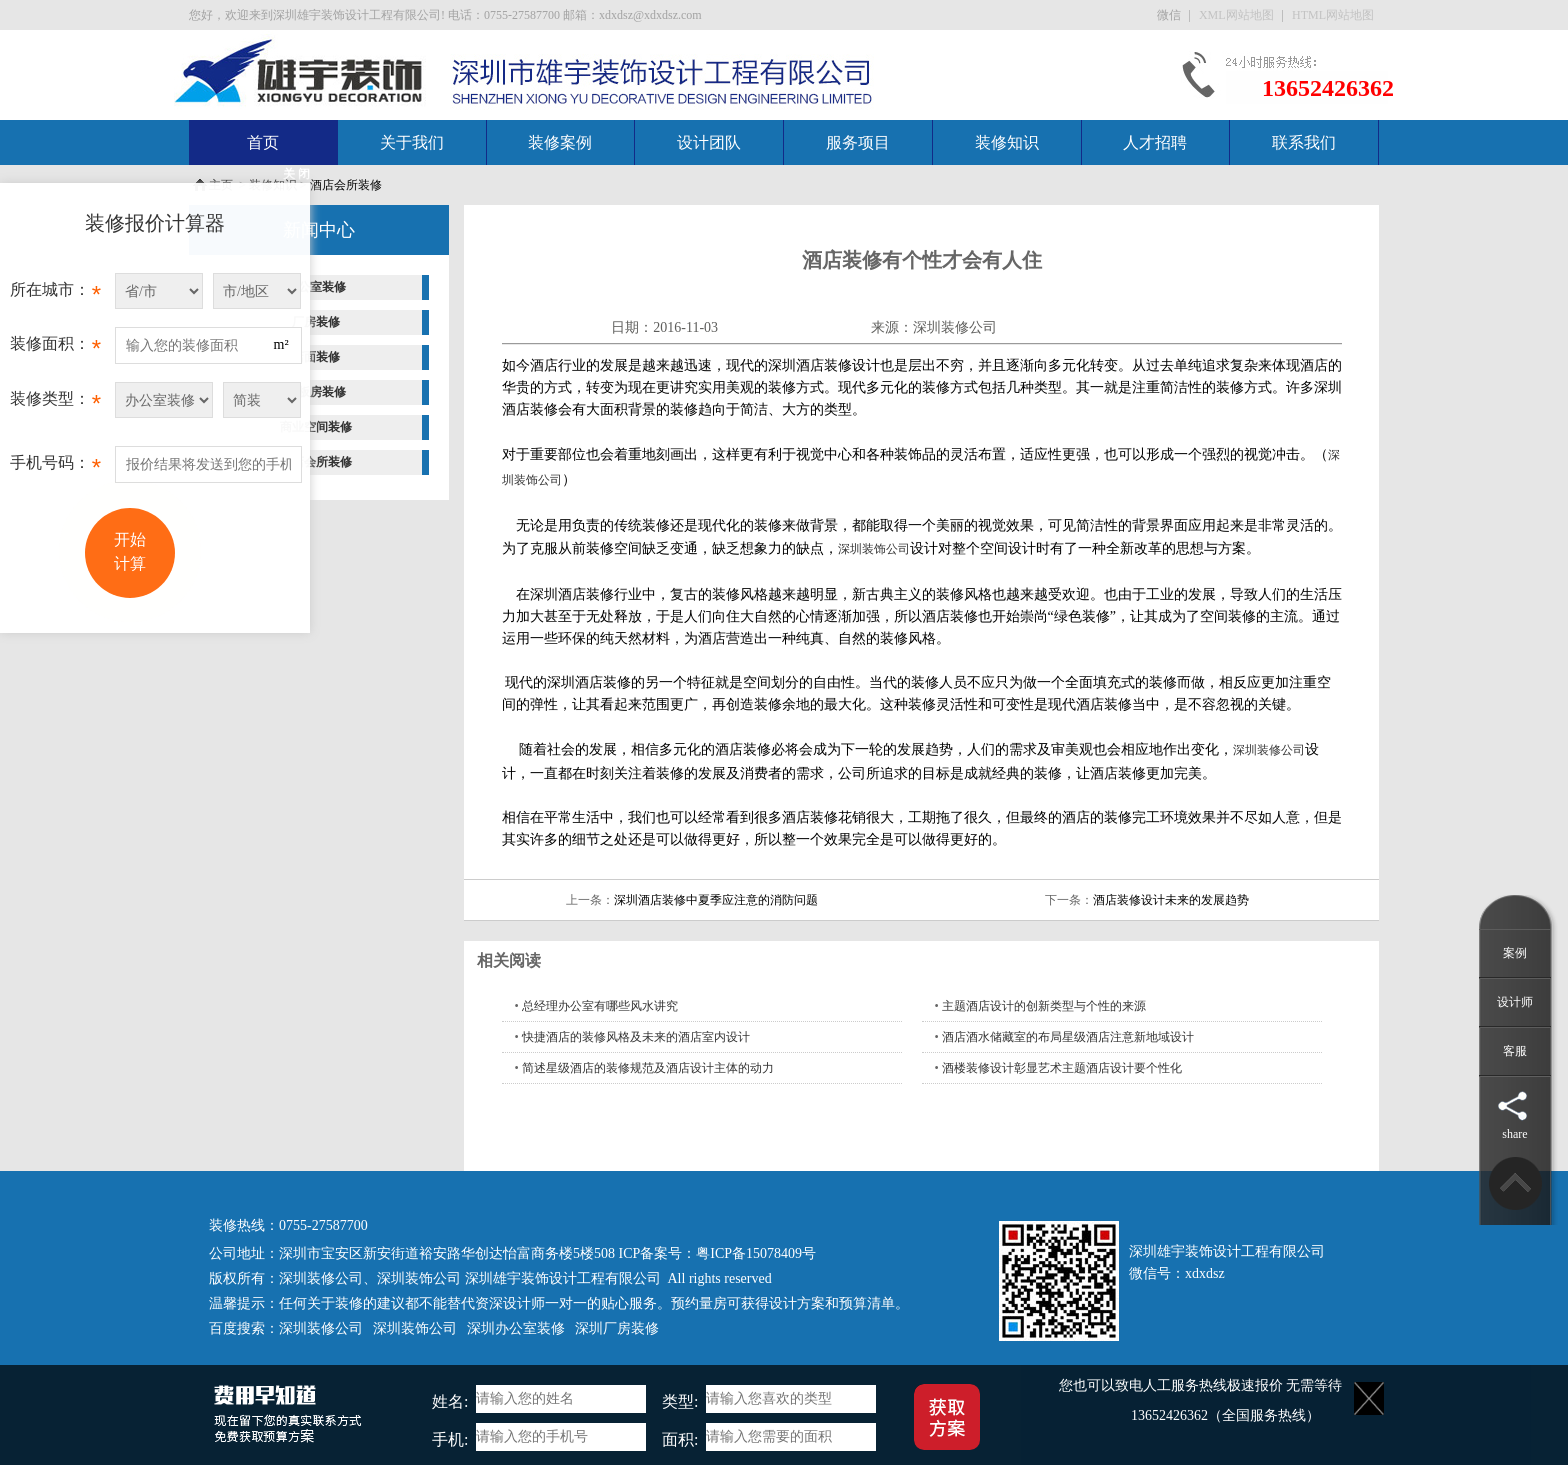  I want to click on 酒楼装修设计彰显艺术主题酒店设计要个性化, so click(1062, 1068).